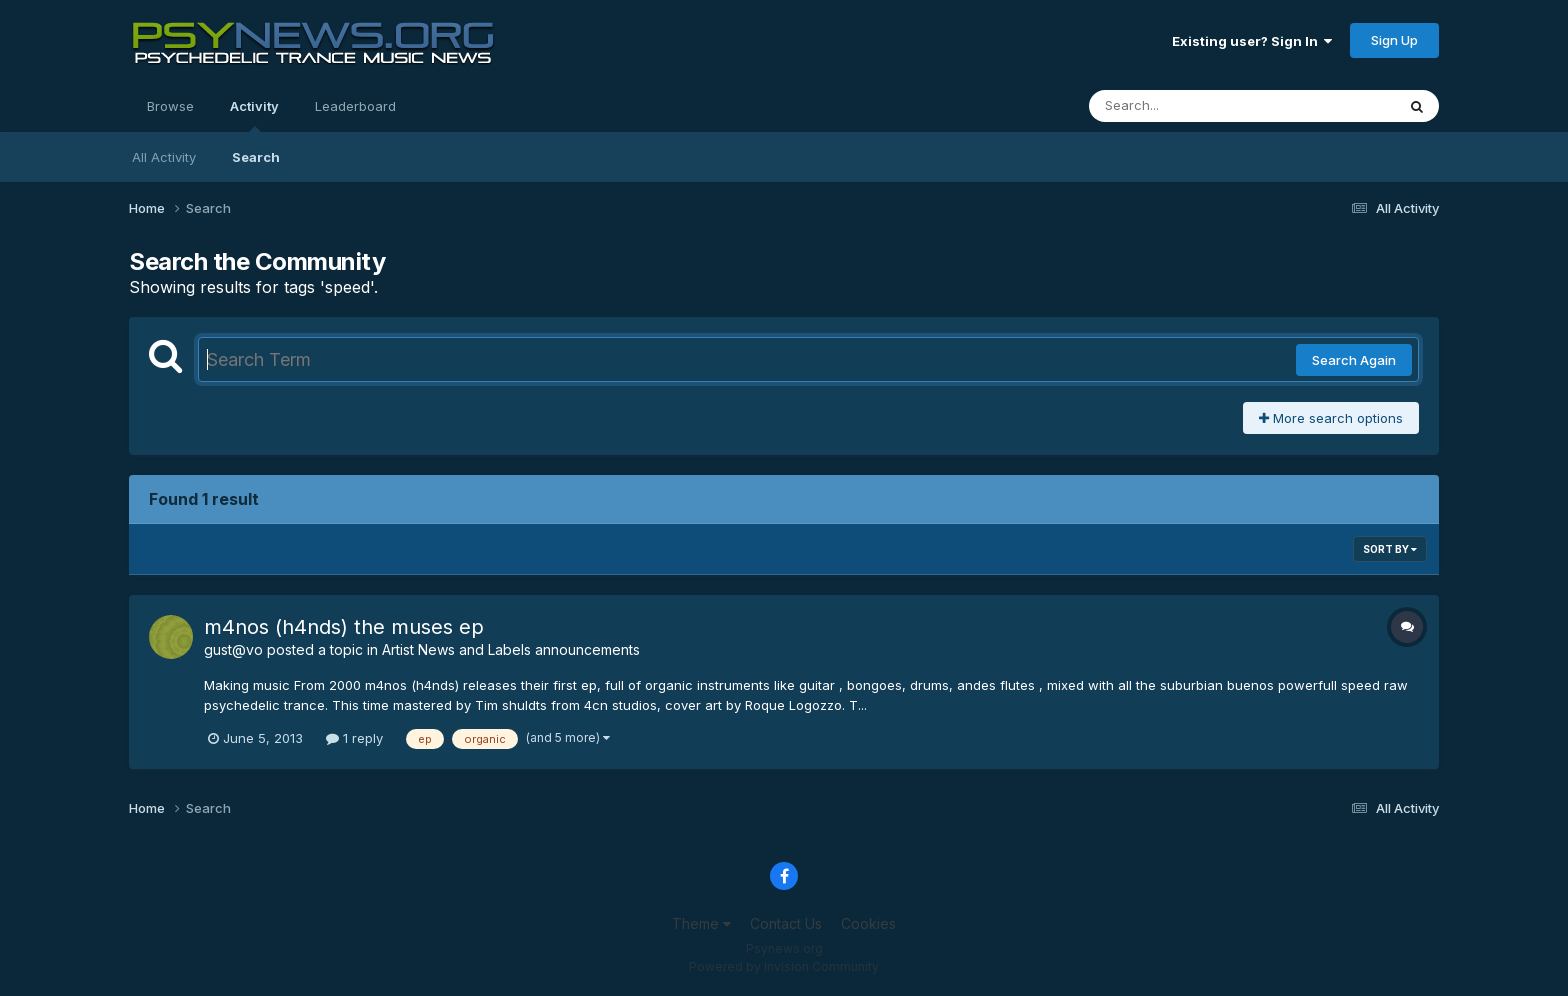 The image size is (1568, 996). I want to click on m4nos (h4nds) the muses ep, so click(344, 627).